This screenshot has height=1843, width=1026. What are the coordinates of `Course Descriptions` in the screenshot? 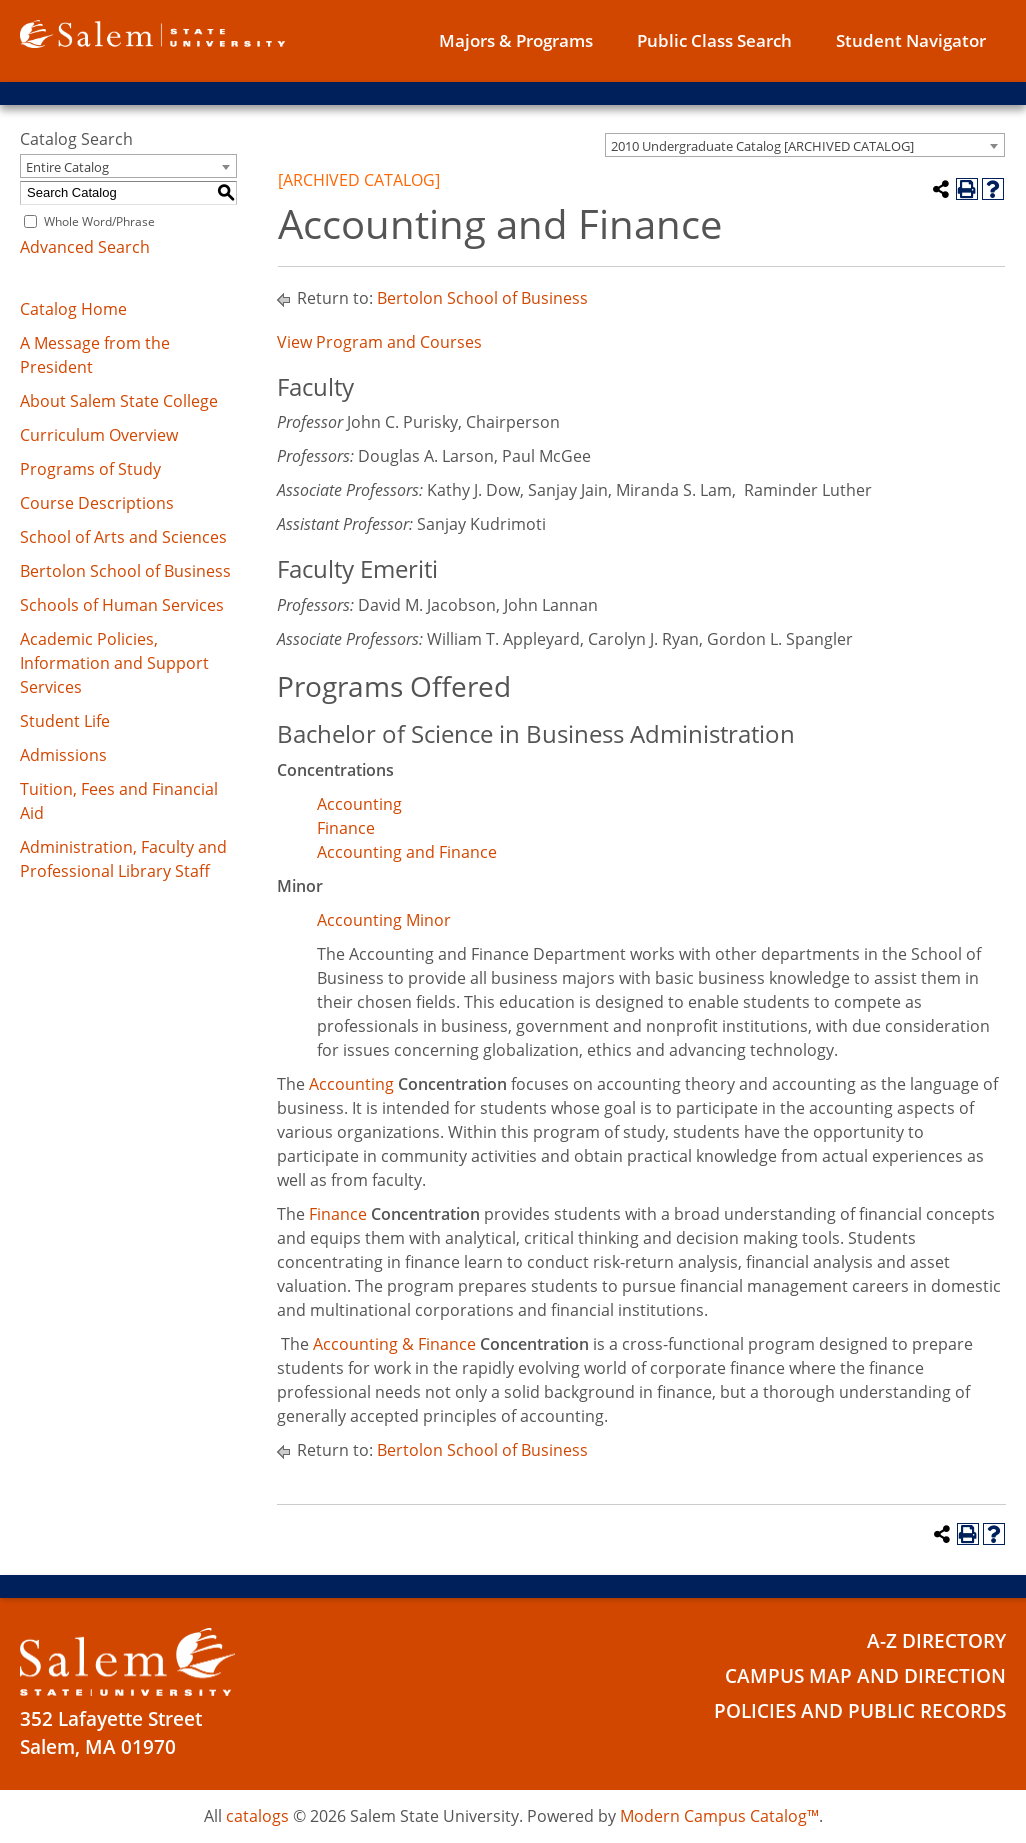 It's located at (97, 503).